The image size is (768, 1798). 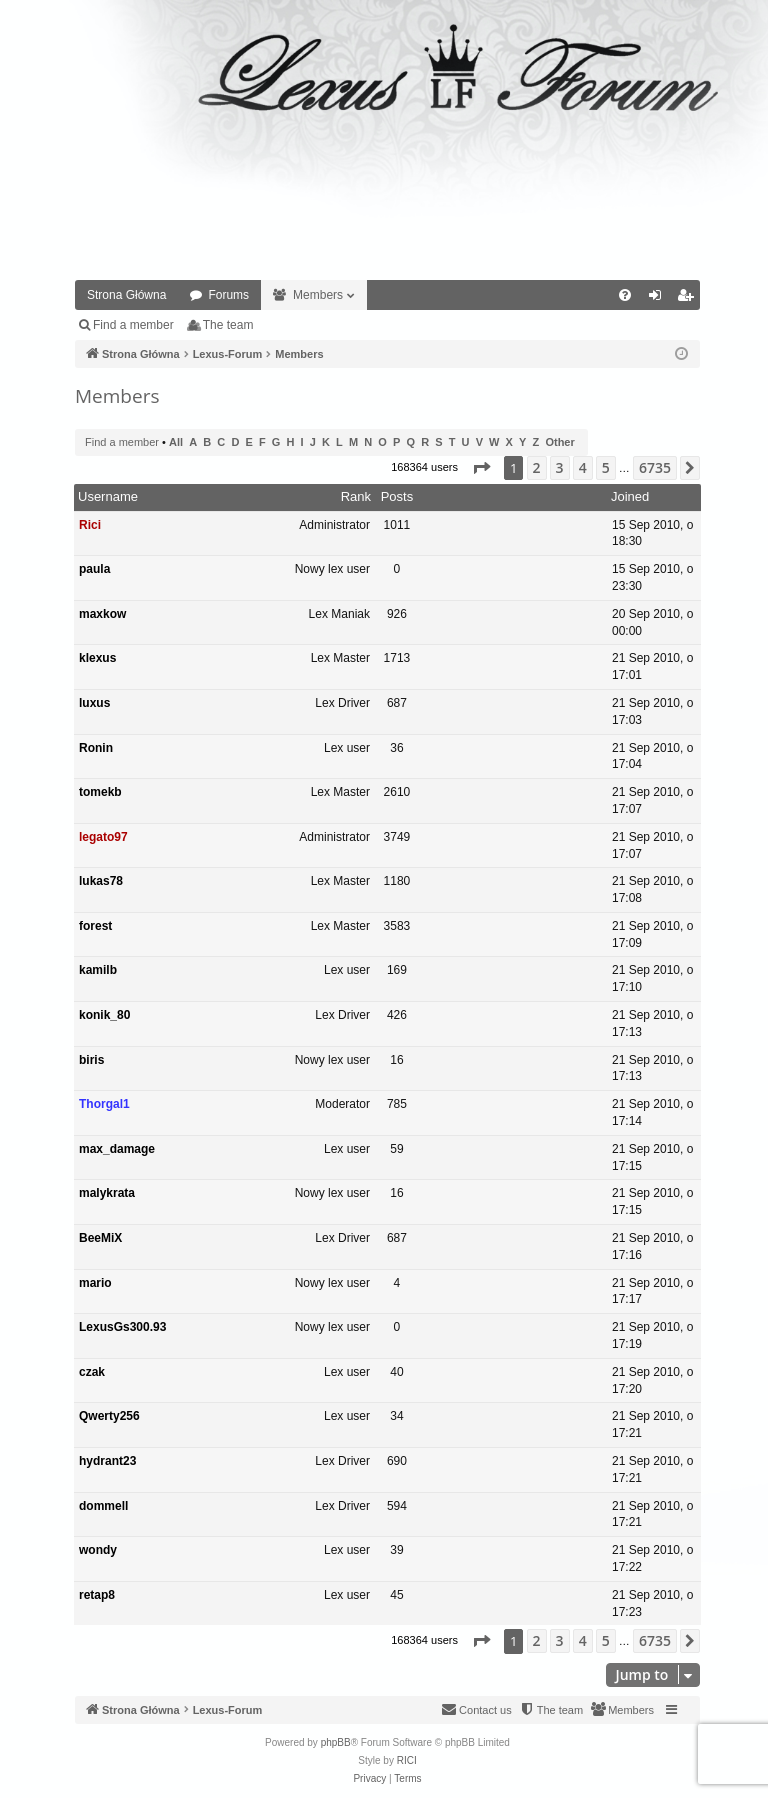 I want to click on 5 [button], so click(x=606, y=467).